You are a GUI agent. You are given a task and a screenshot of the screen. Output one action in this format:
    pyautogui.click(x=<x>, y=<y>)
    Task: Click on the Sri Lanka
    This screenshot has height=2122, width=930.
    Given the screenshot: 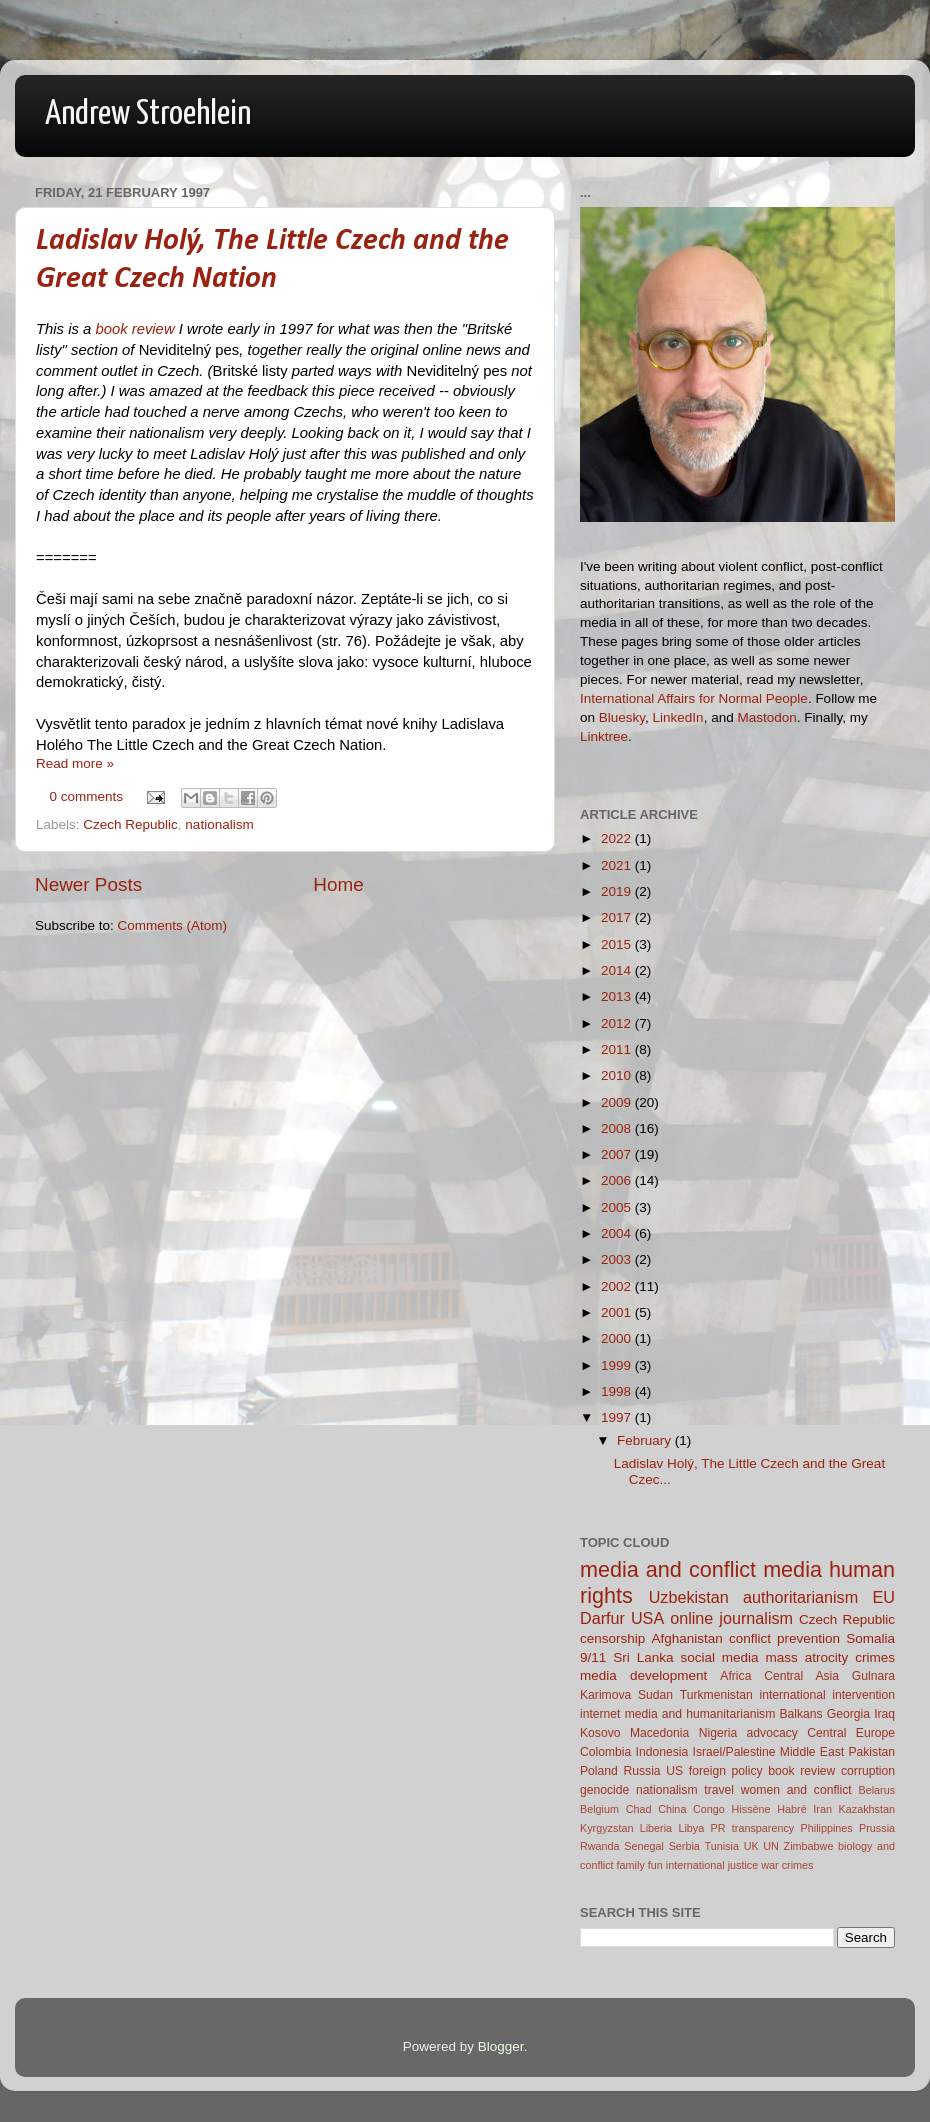 What is the action you would take?
    pyautogui.click(x=643, y=1657)
    